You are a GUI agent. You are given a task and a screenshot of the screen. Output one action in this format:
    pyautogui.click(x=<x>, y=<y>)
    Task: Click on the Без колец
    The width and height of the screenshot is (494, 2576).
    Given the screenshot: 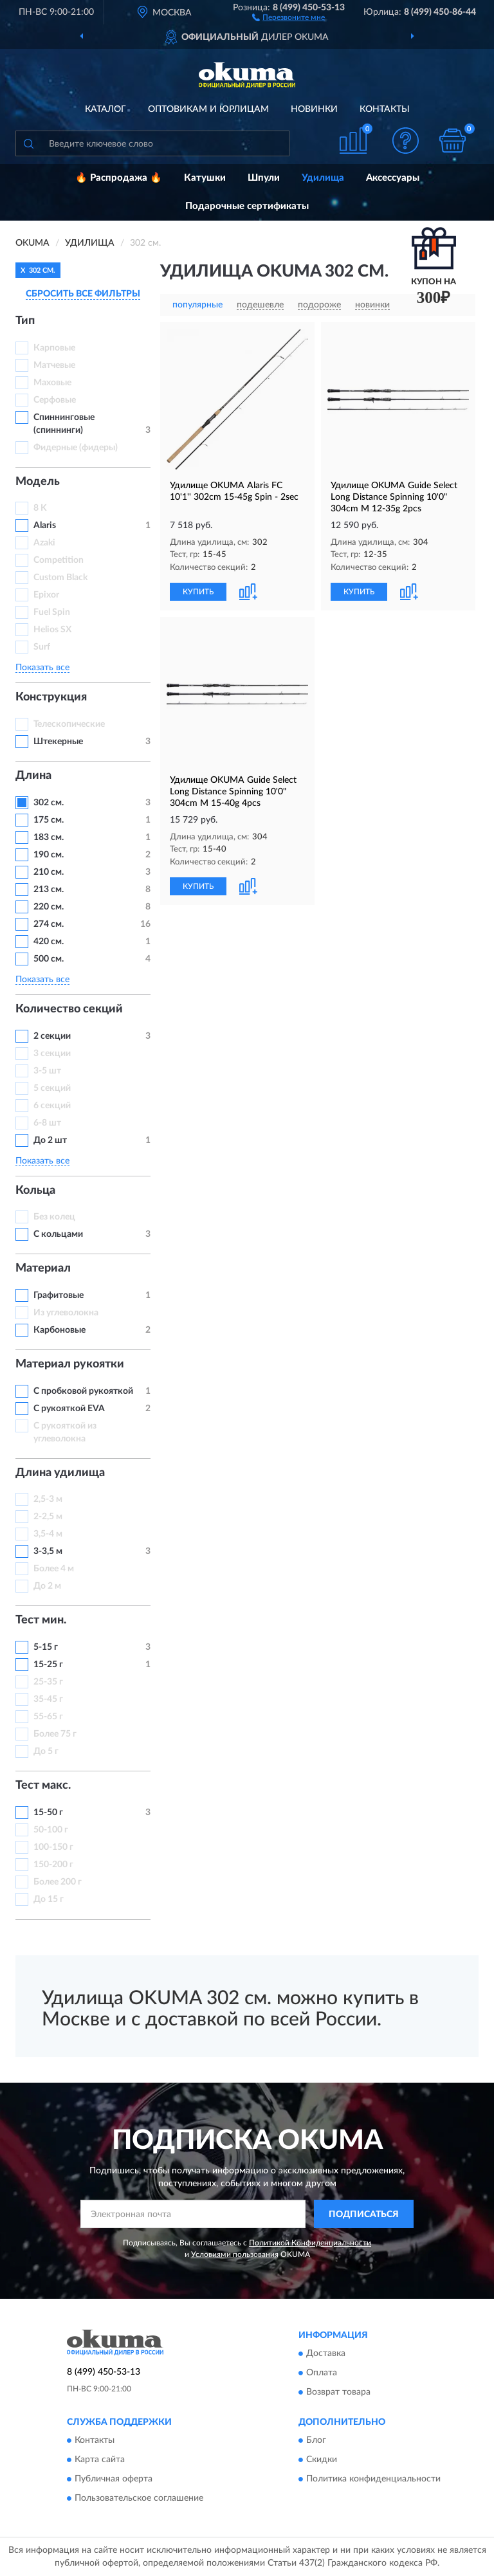 What is the action you would take?
    pyautogui.click(x=54, y=1216)
    